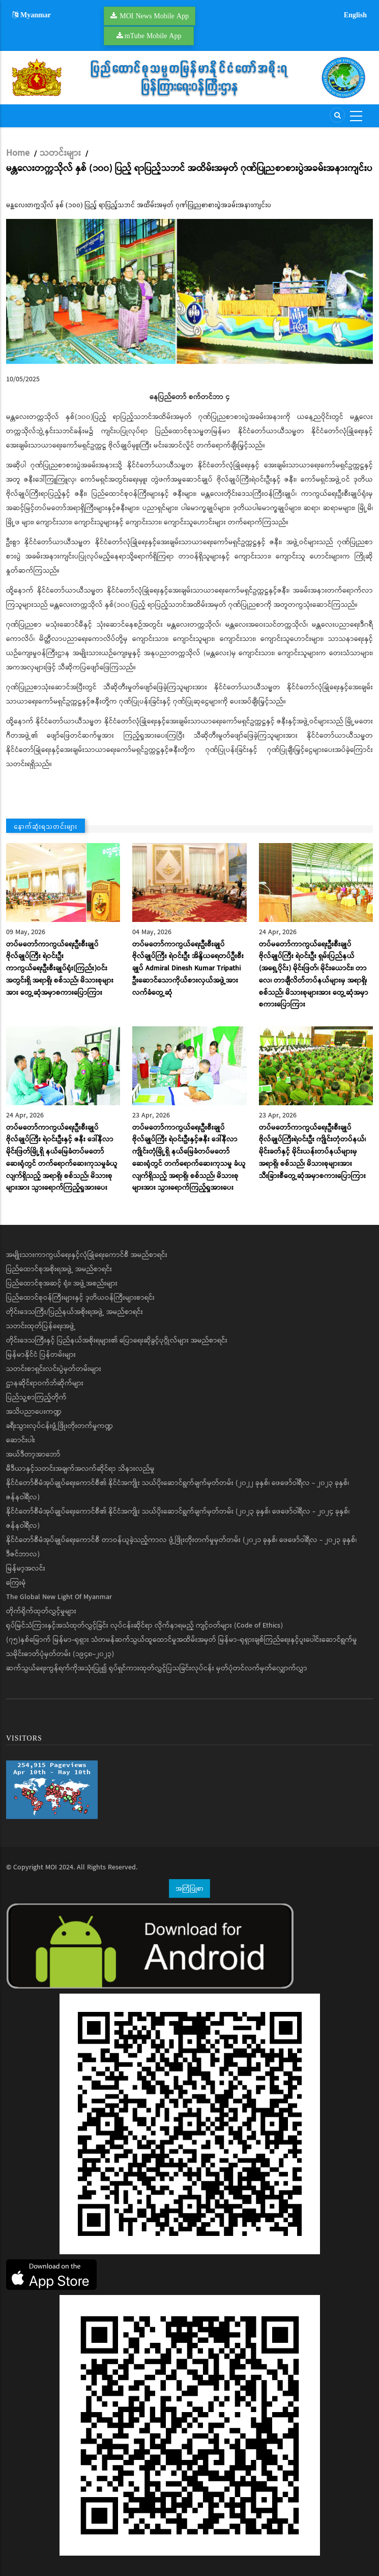 Image resolution: width=379 pixels, height=2576 pixels. Describe the element at coordinates (41, 1354) in the screenshot. I see `မြန်မာနိုင်ငံ ပြန်တမ်းများ` at that location.